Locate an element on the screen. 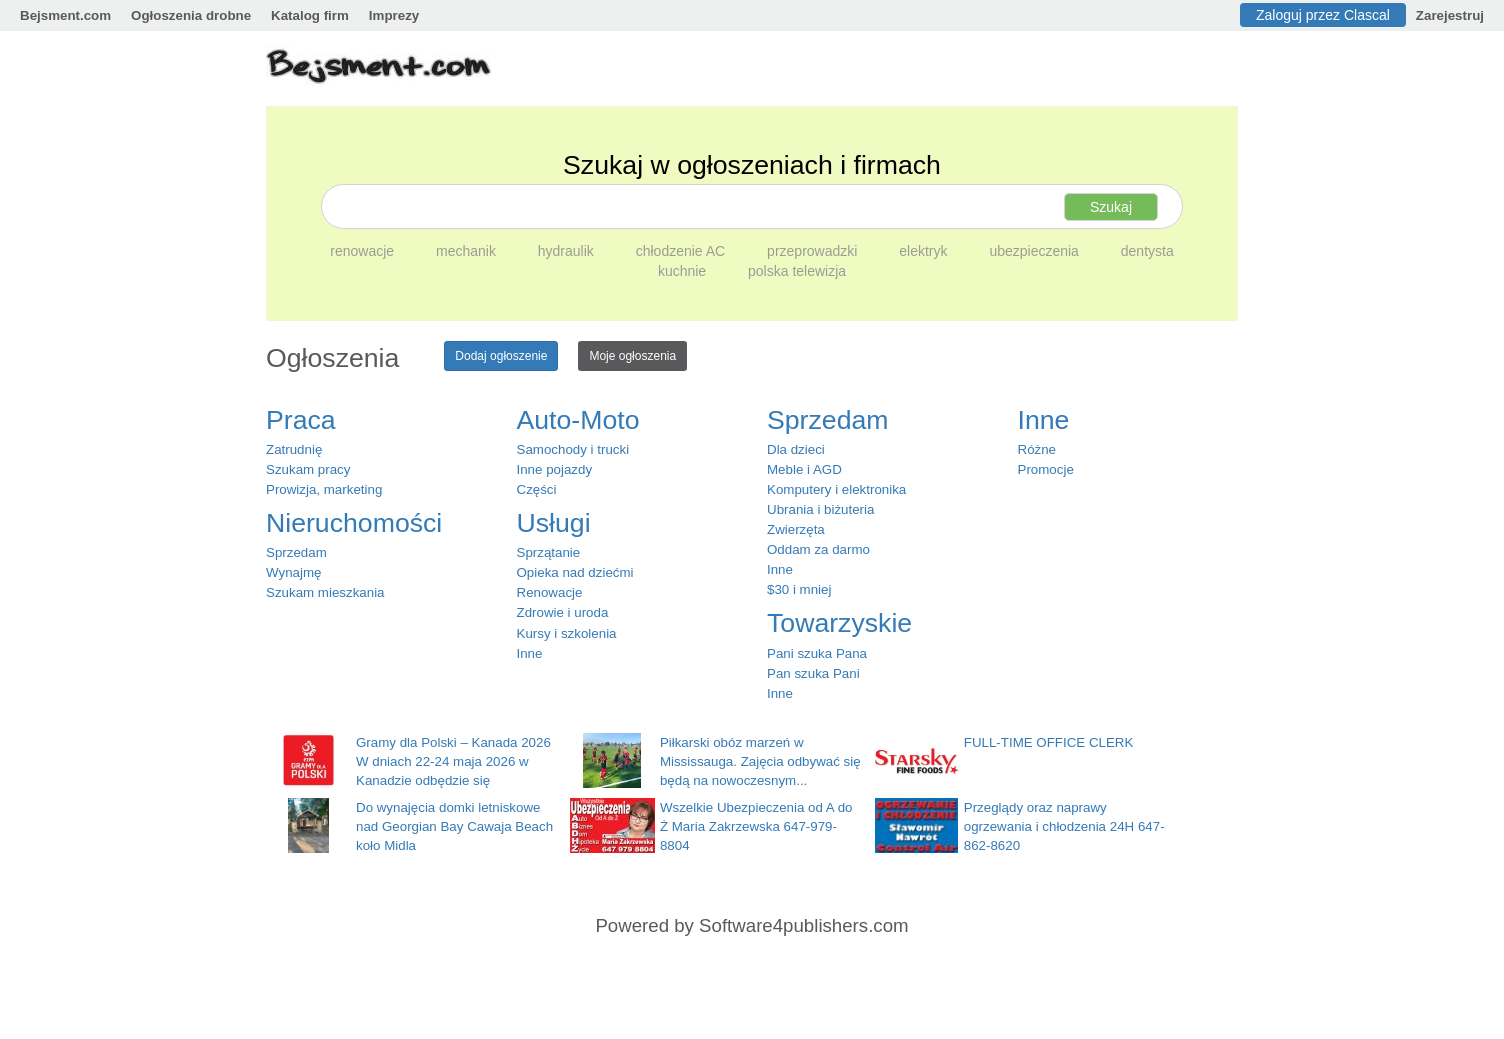 Image resolution: width=1504 pixels, height=1039 pixels. Zatrudnię is located at coordinates (294, 449).